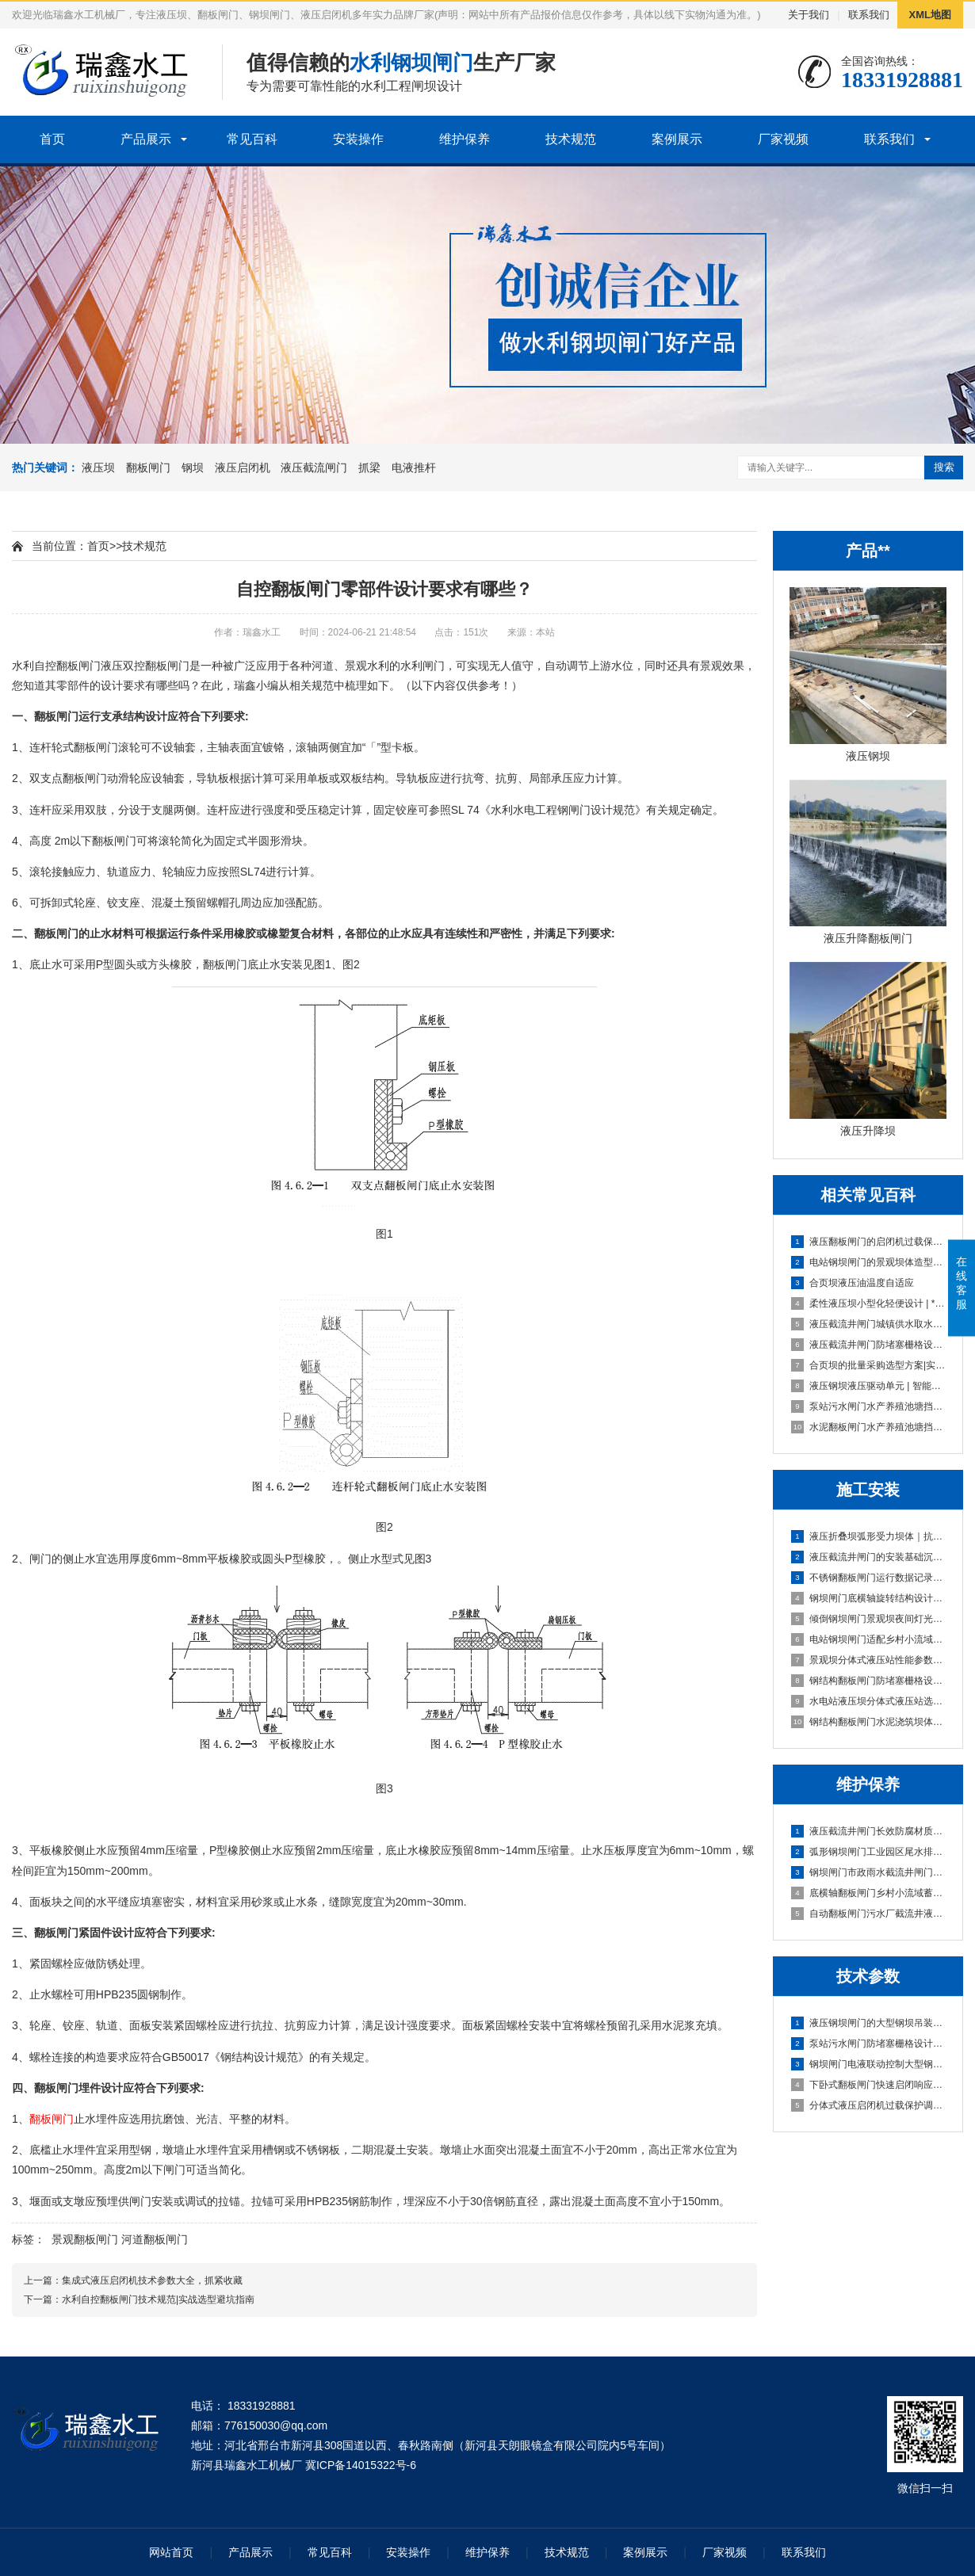 The height and width of the screenshot is (2576, 975). Describe the element at coordinates (98, 467) in the screenshot. I see `液压坝` at that location.